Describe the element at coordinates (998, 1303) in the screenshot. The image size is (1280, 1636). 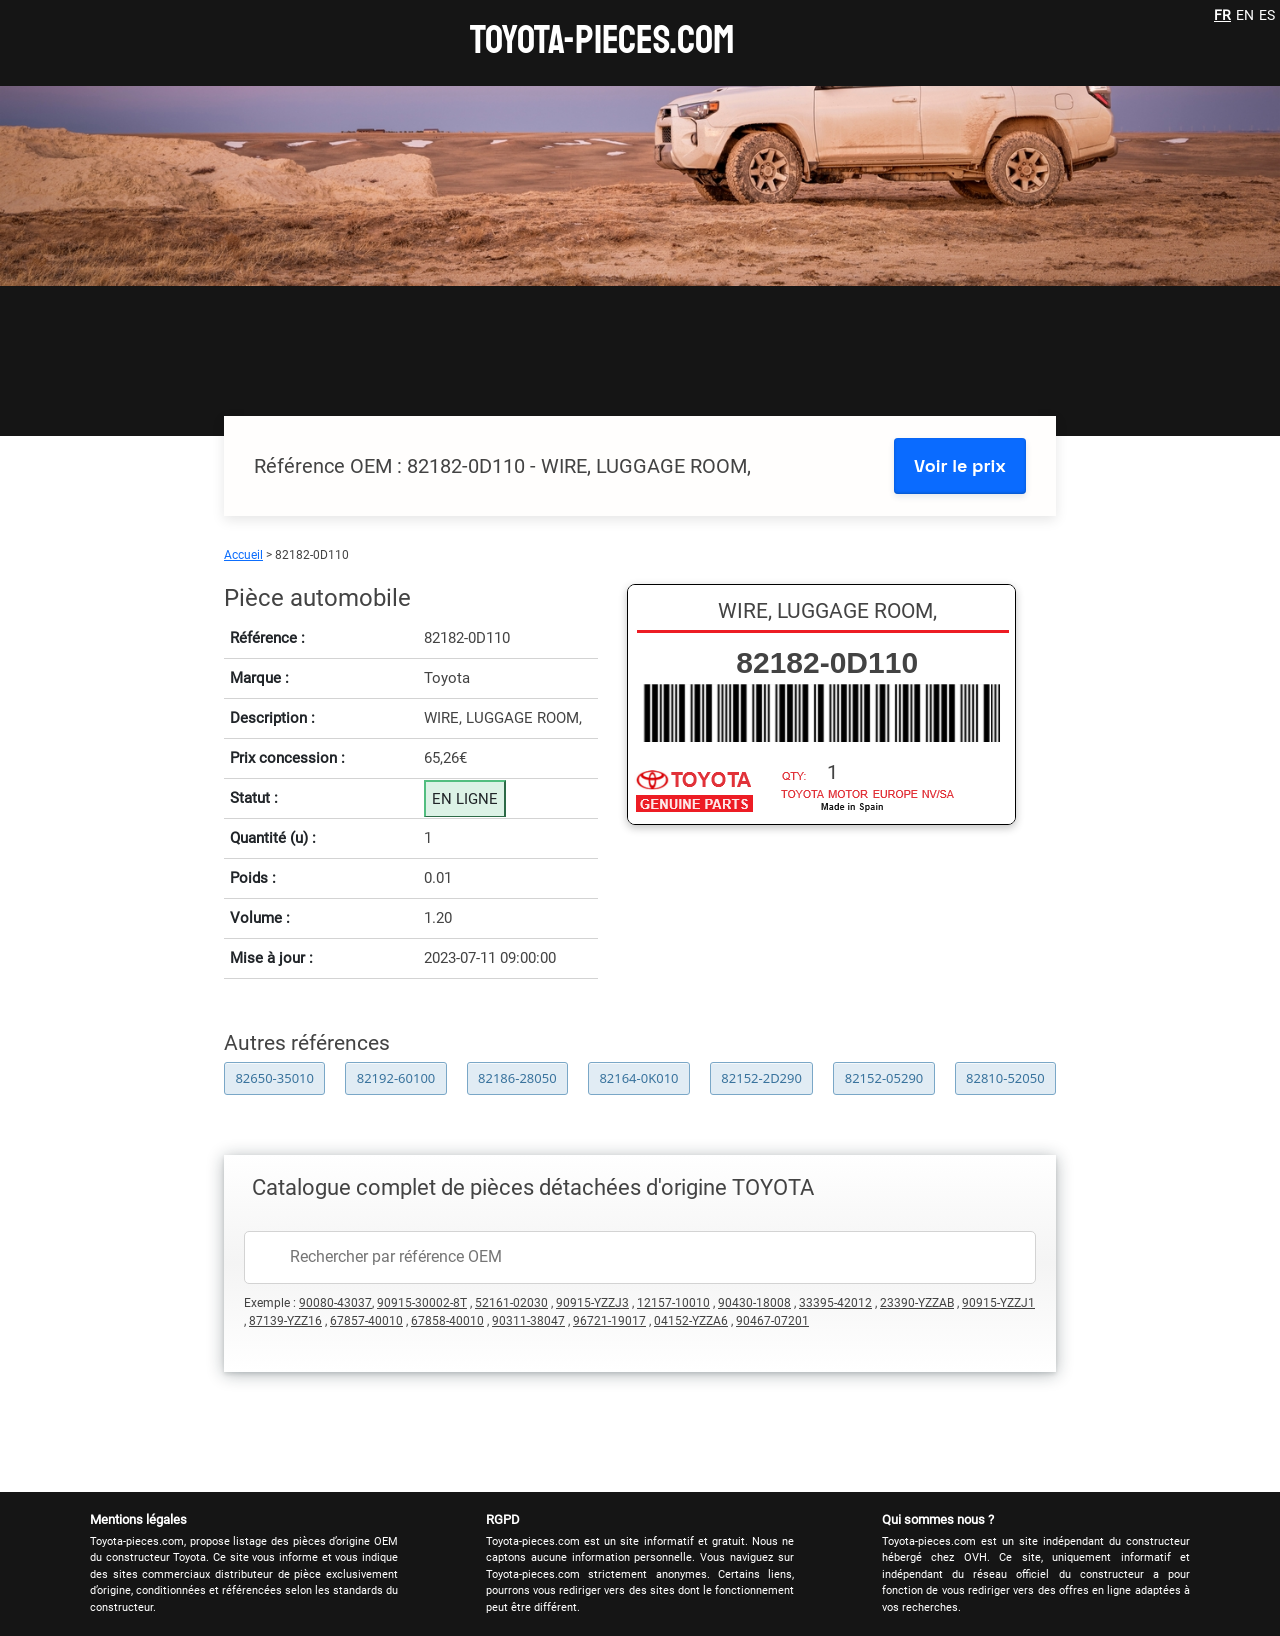
I see `90915-YZZJ1` at that location.